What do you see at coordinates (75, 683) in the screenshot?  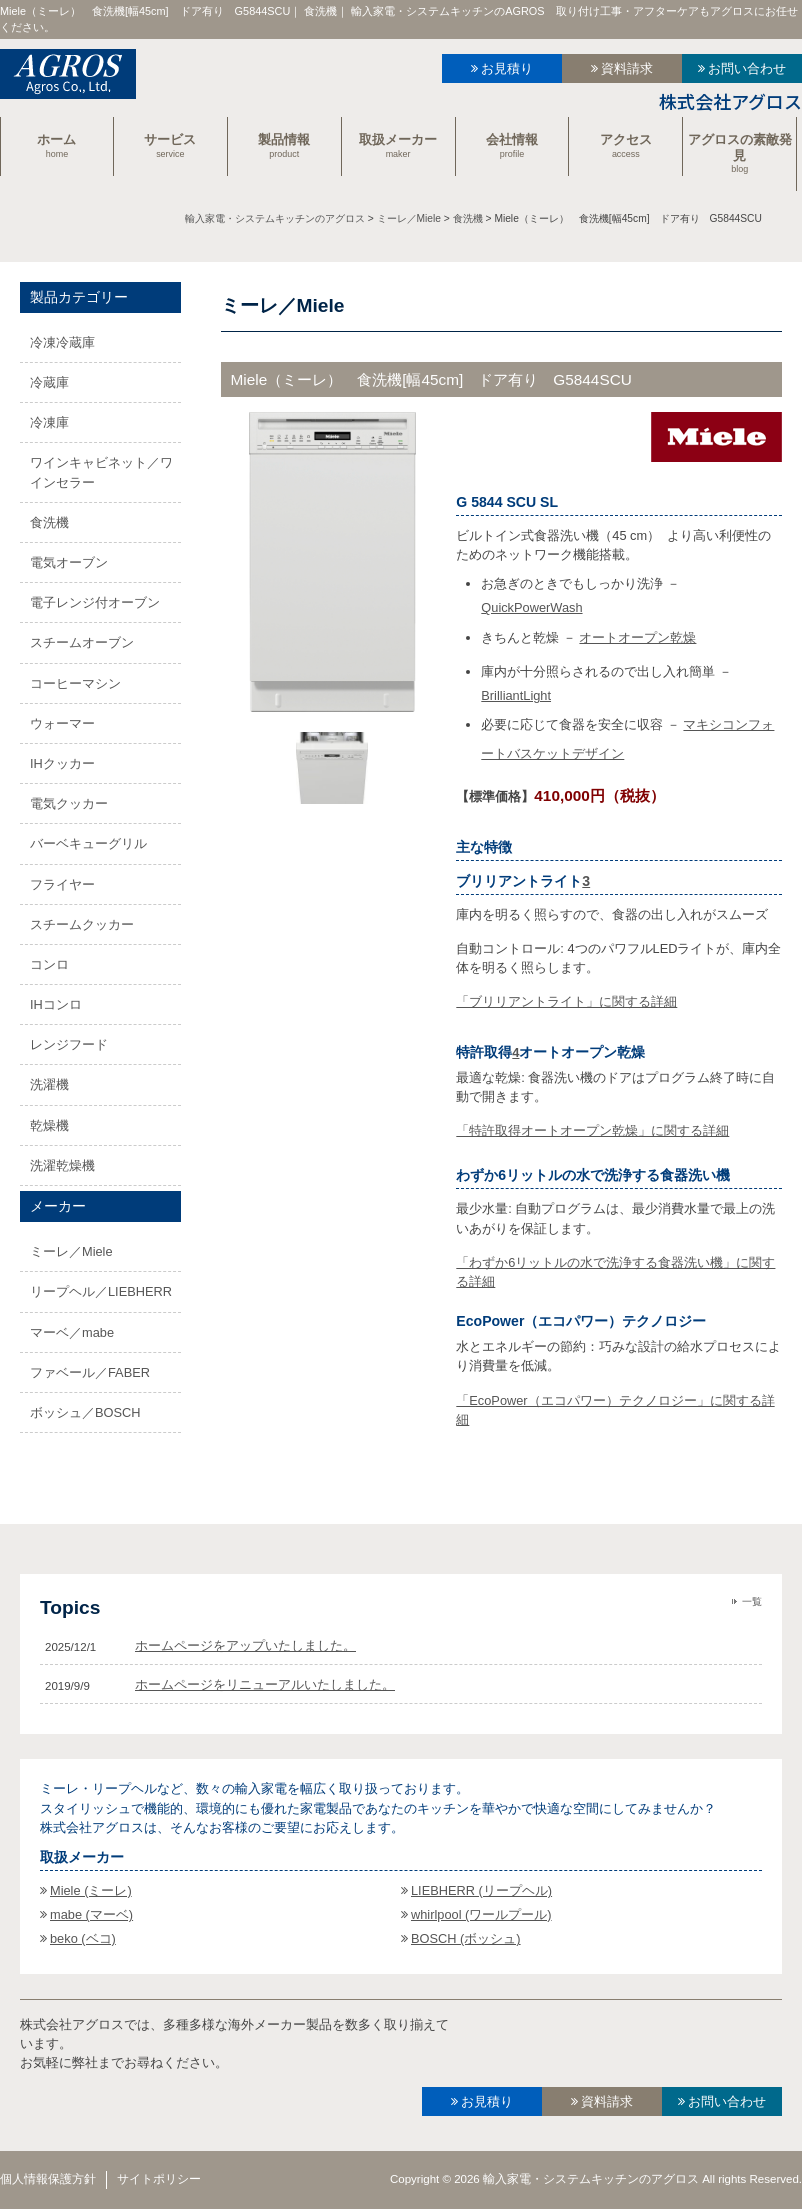 I see `コーヒーマシン` at bounding box center [75, 683].